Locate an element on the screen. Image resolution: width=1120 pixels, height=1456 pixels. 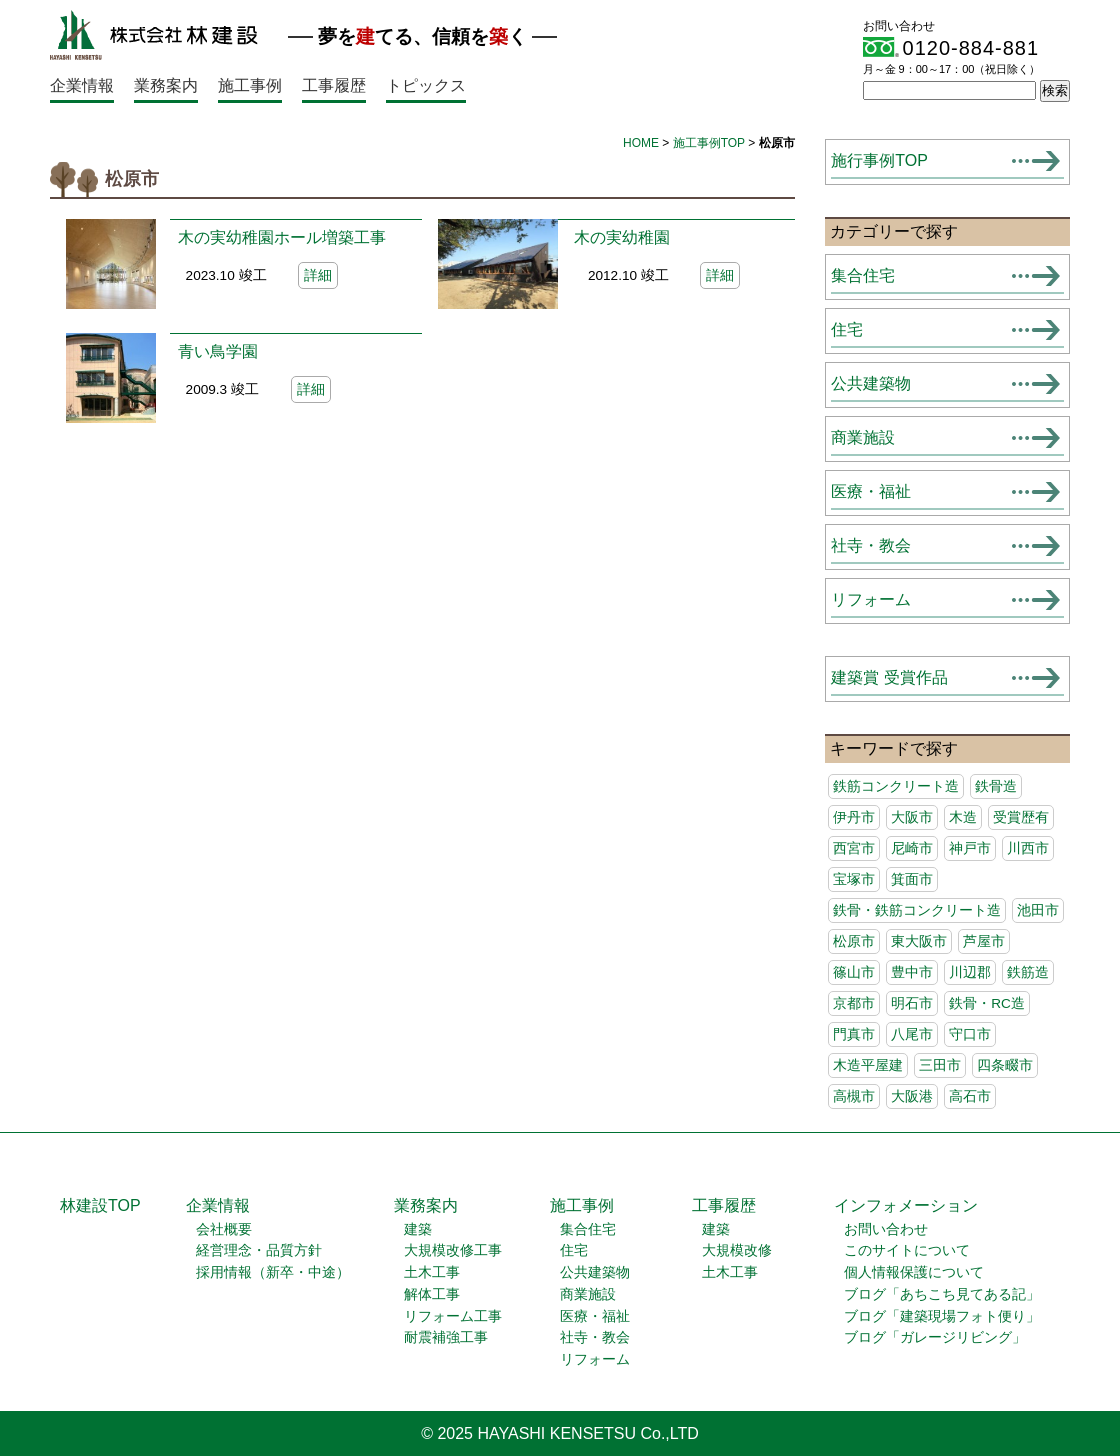
川西市 is located at coordinates (1028, 848).